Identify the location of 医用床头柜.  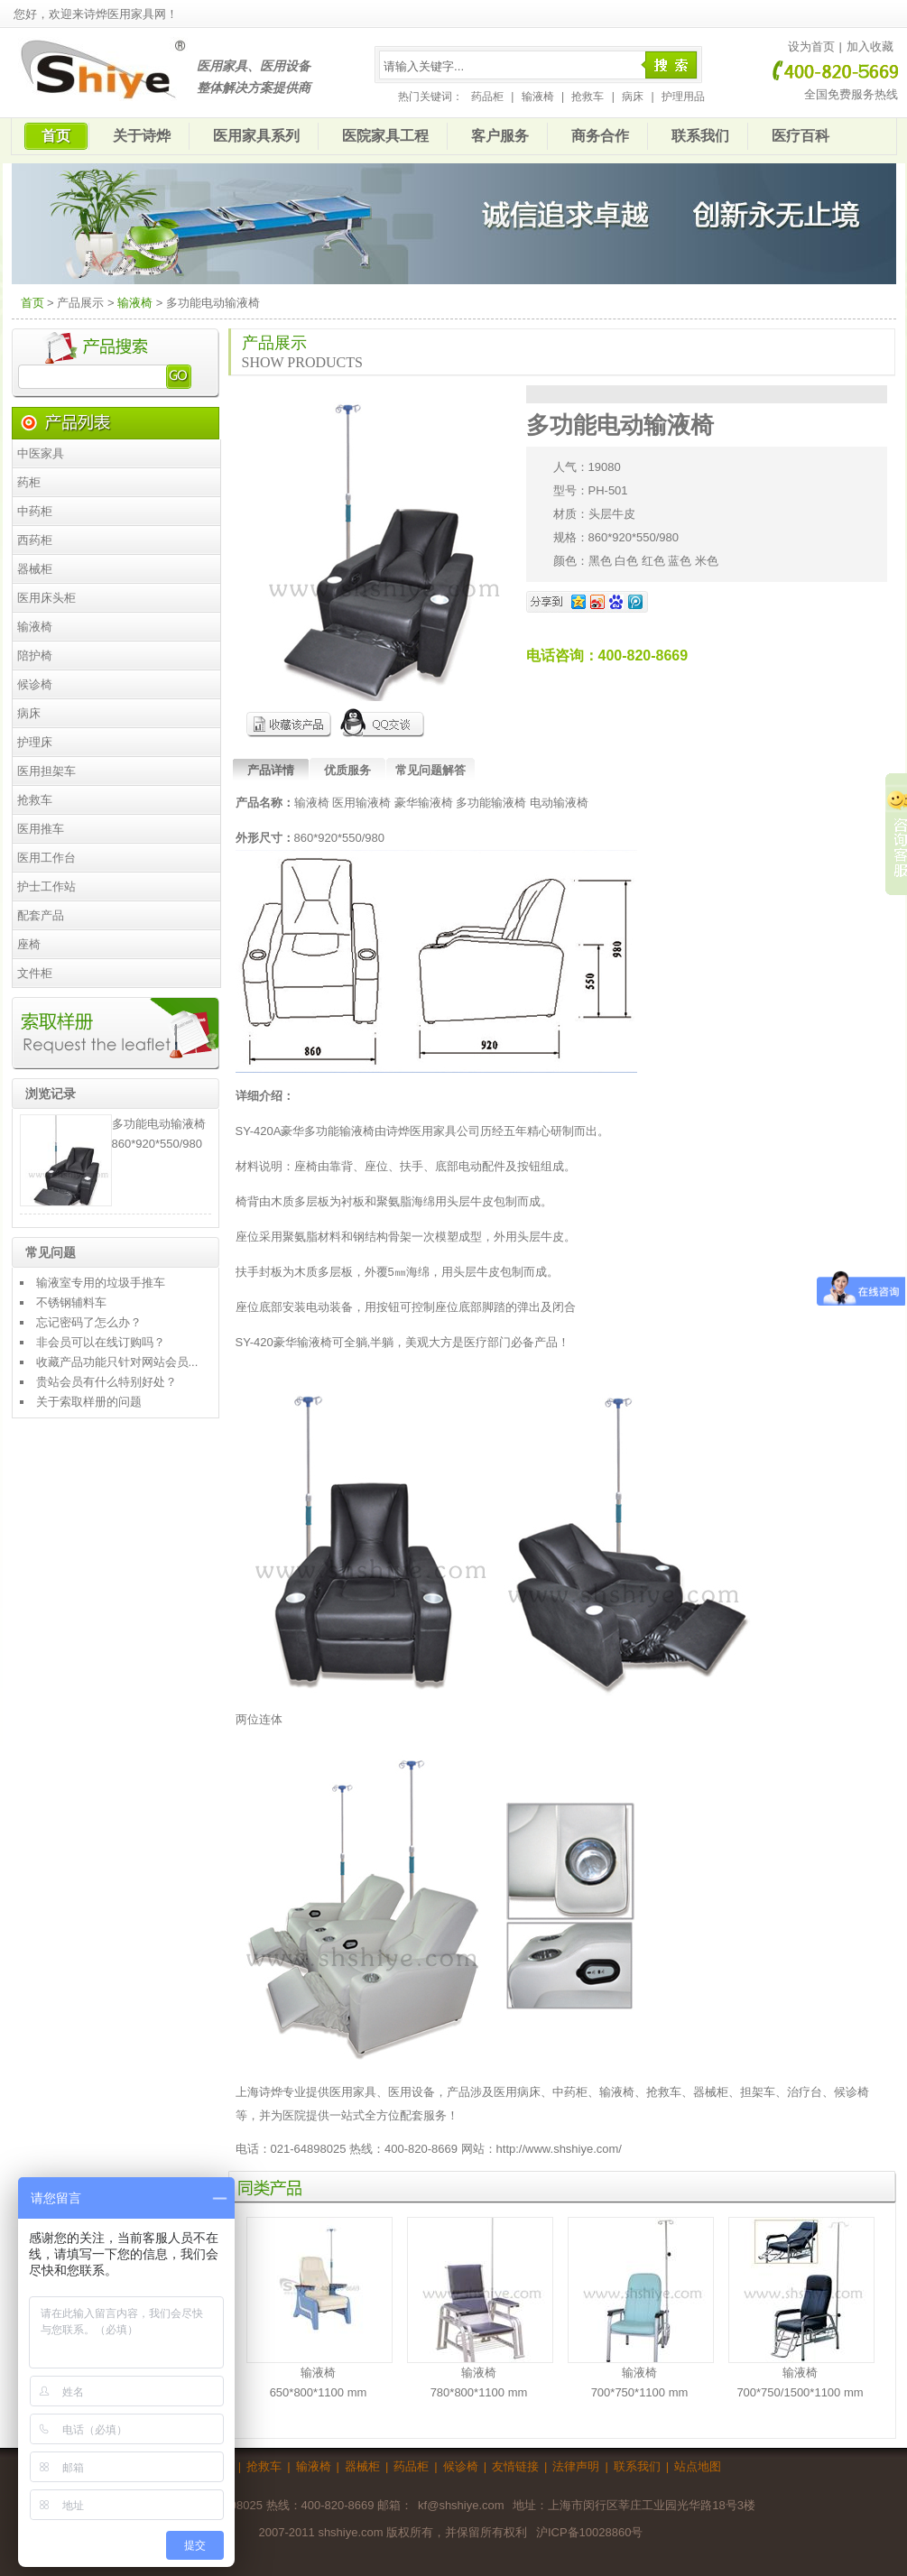
(46, 598).